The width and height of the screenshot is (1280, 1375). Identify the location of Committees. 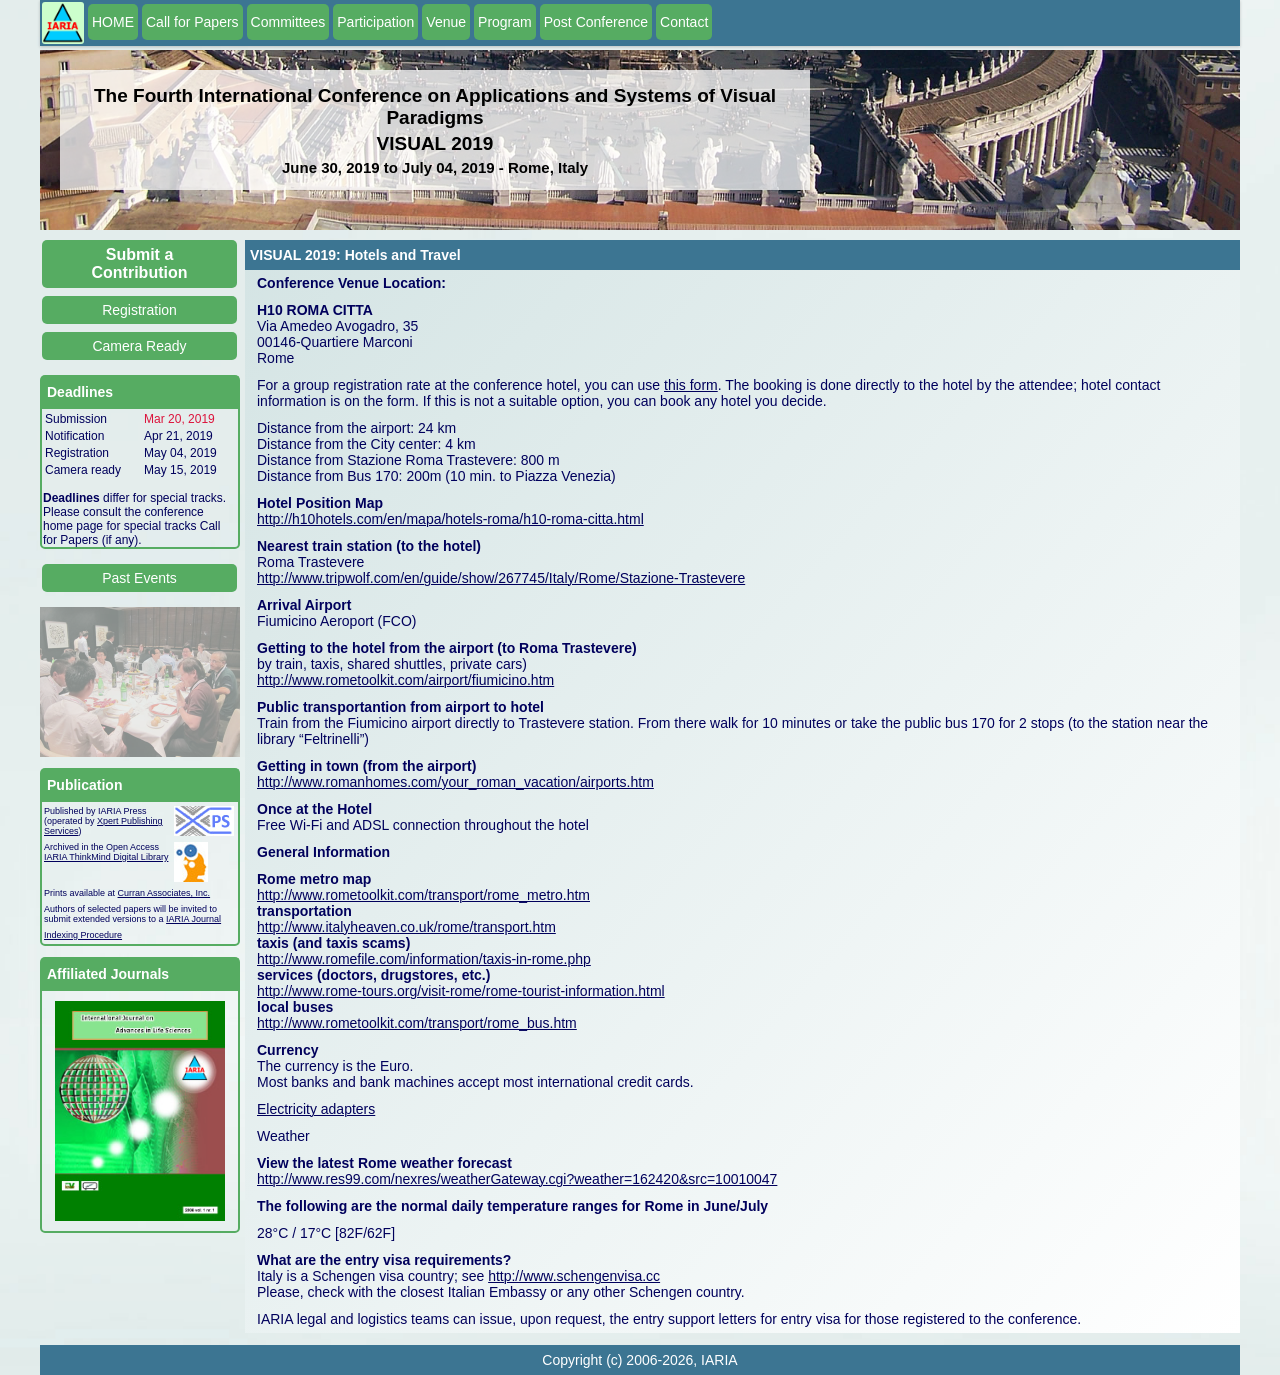
(288, 22).